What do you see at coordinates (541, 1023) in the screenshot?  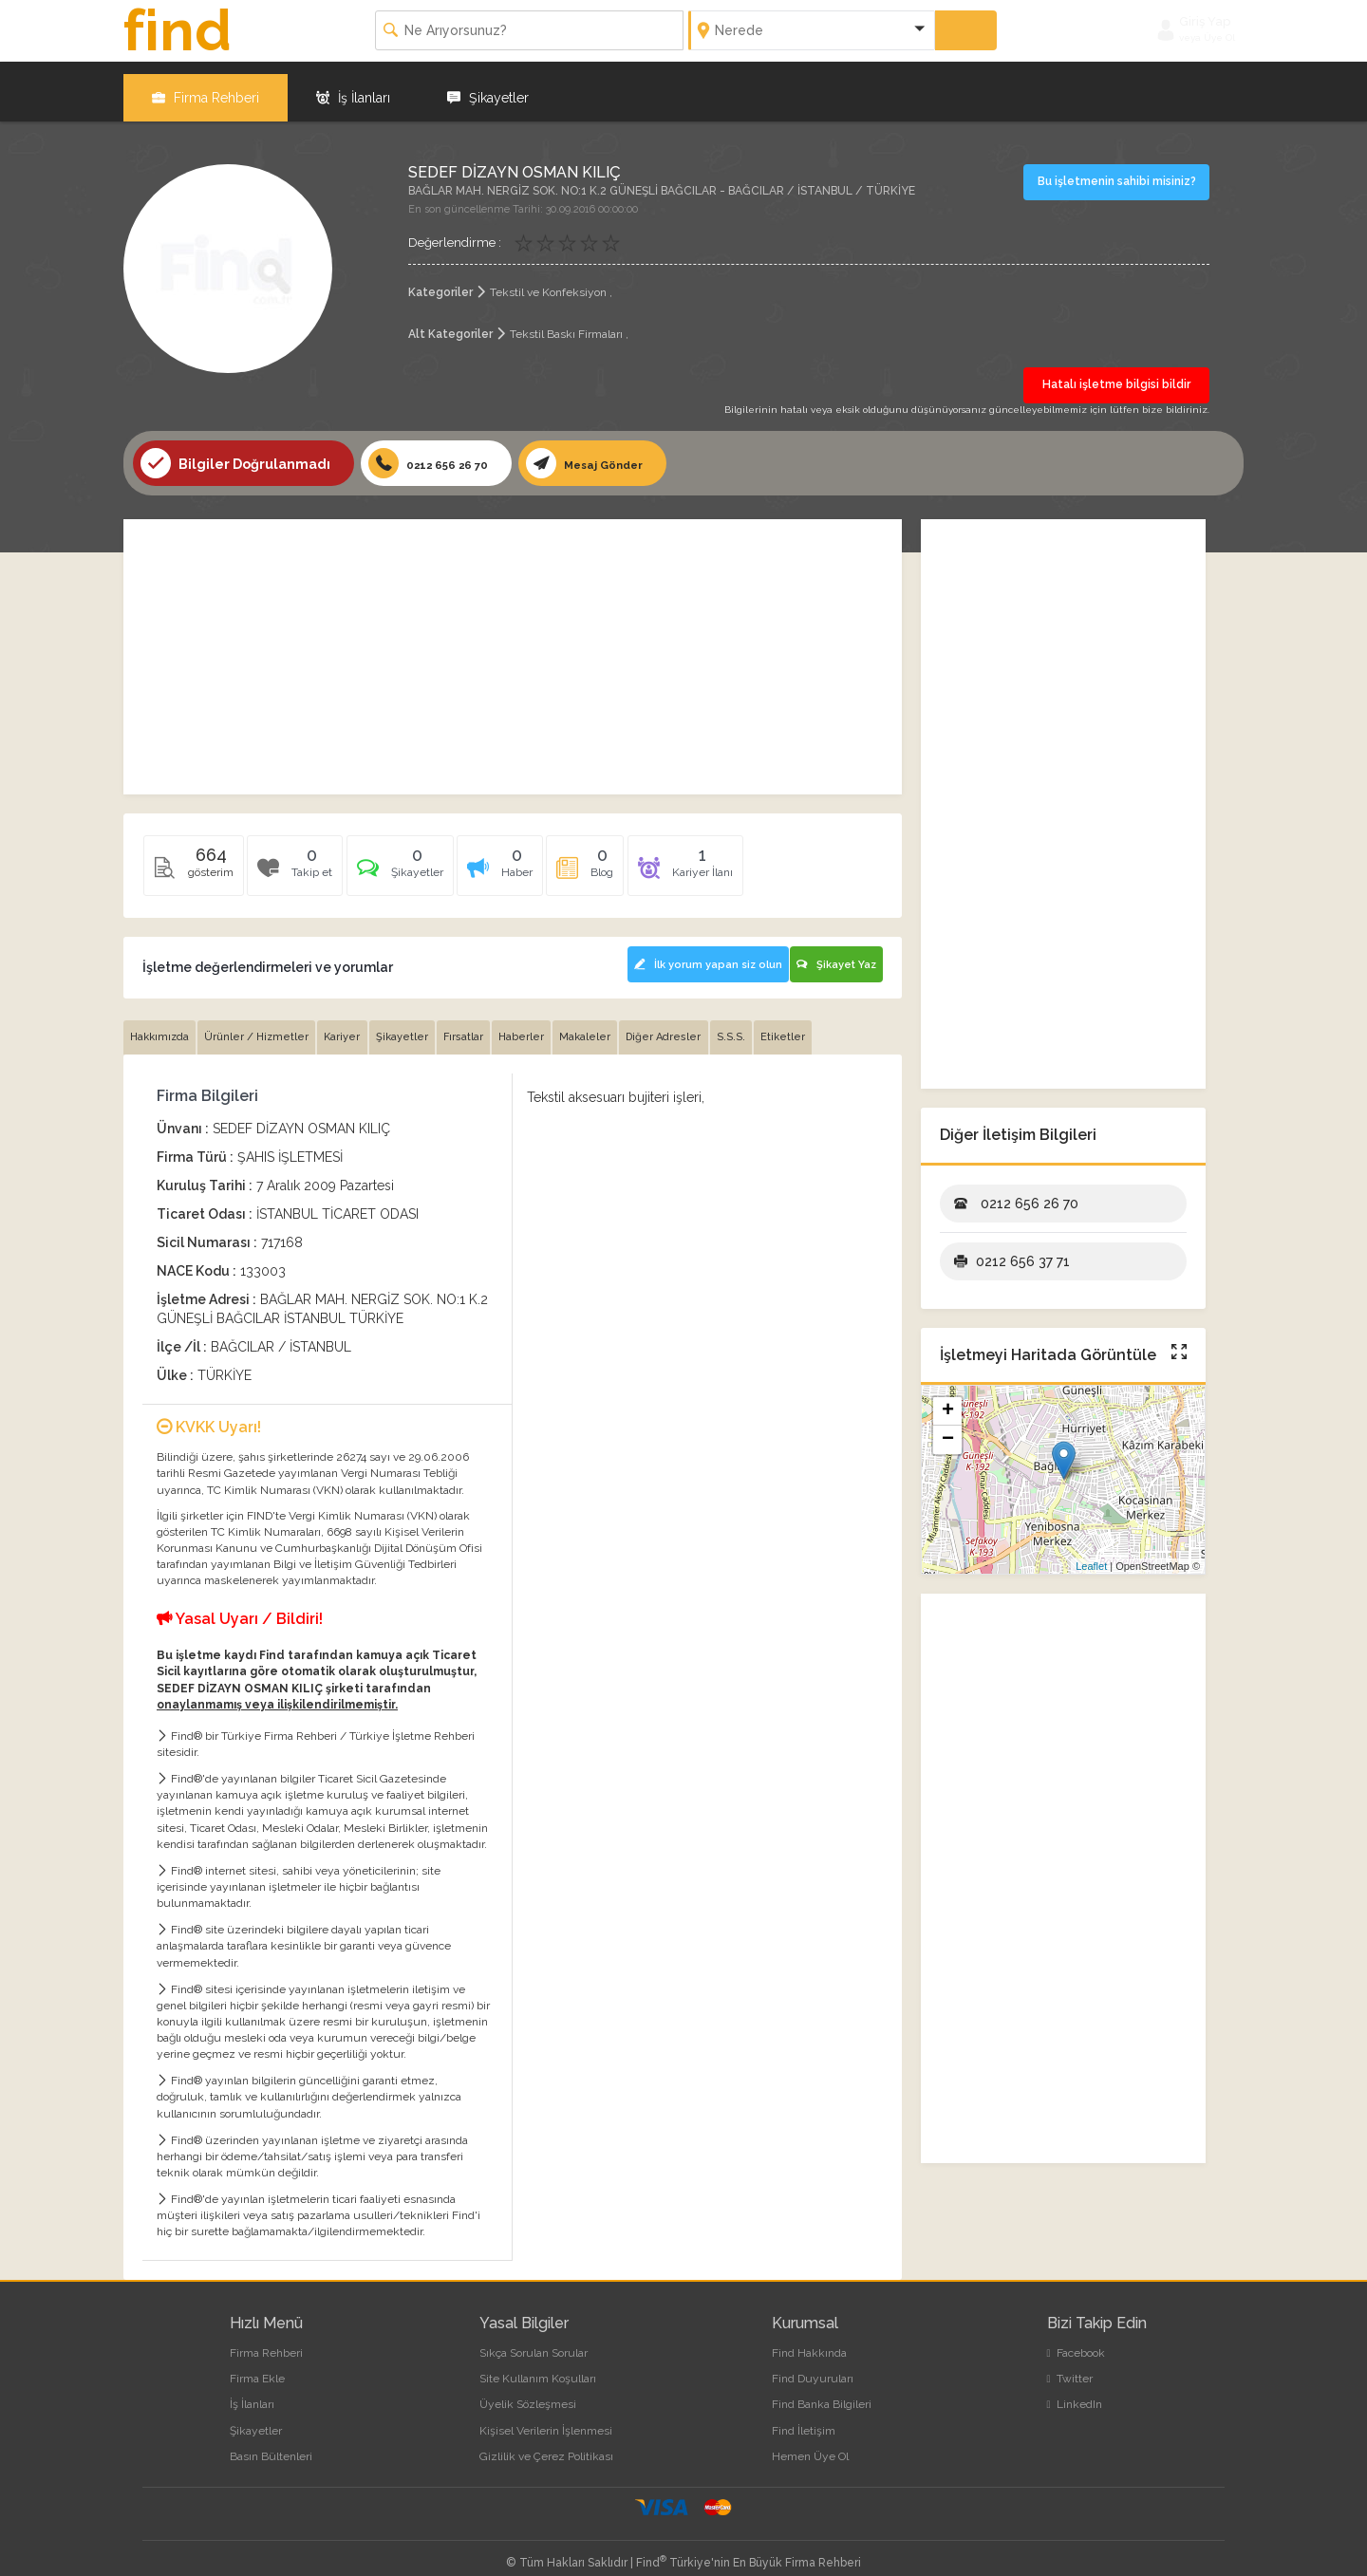 I see `Haberler [tab]` at bounding box center [541, 1023].